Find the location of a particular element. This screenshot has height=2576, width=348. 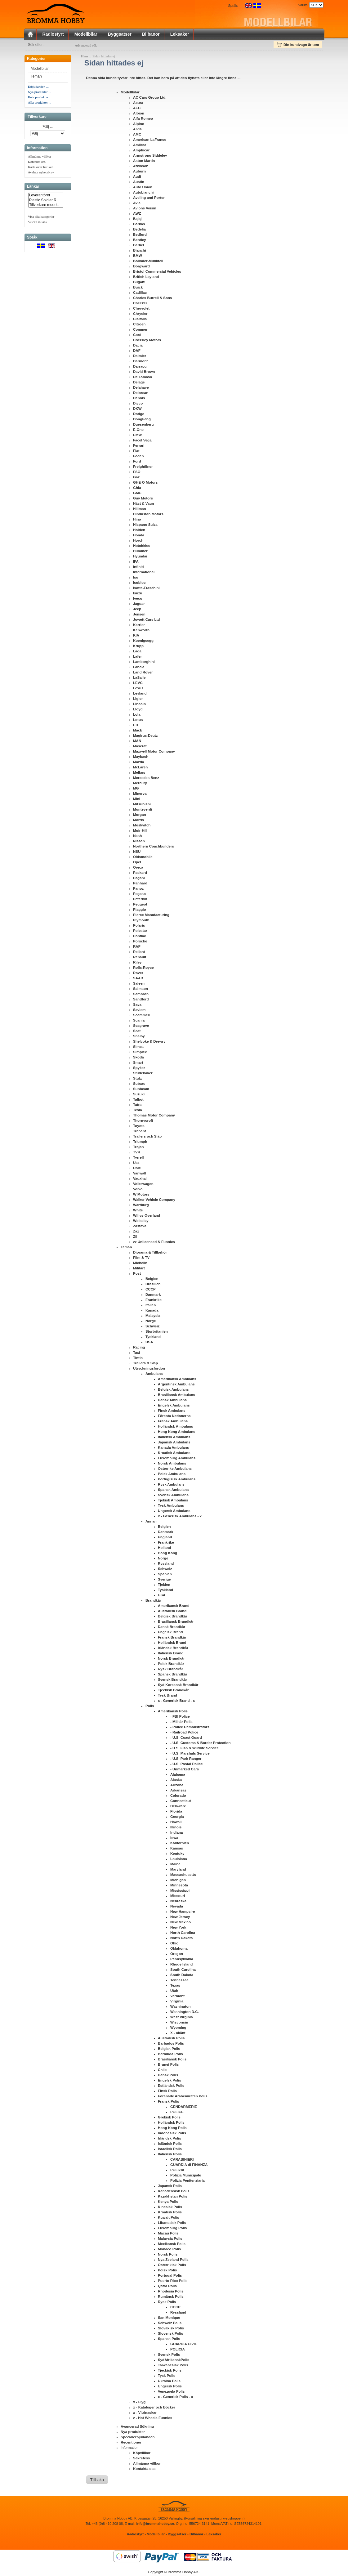

Holländsk Brand is located at coordinates (172, 1644).